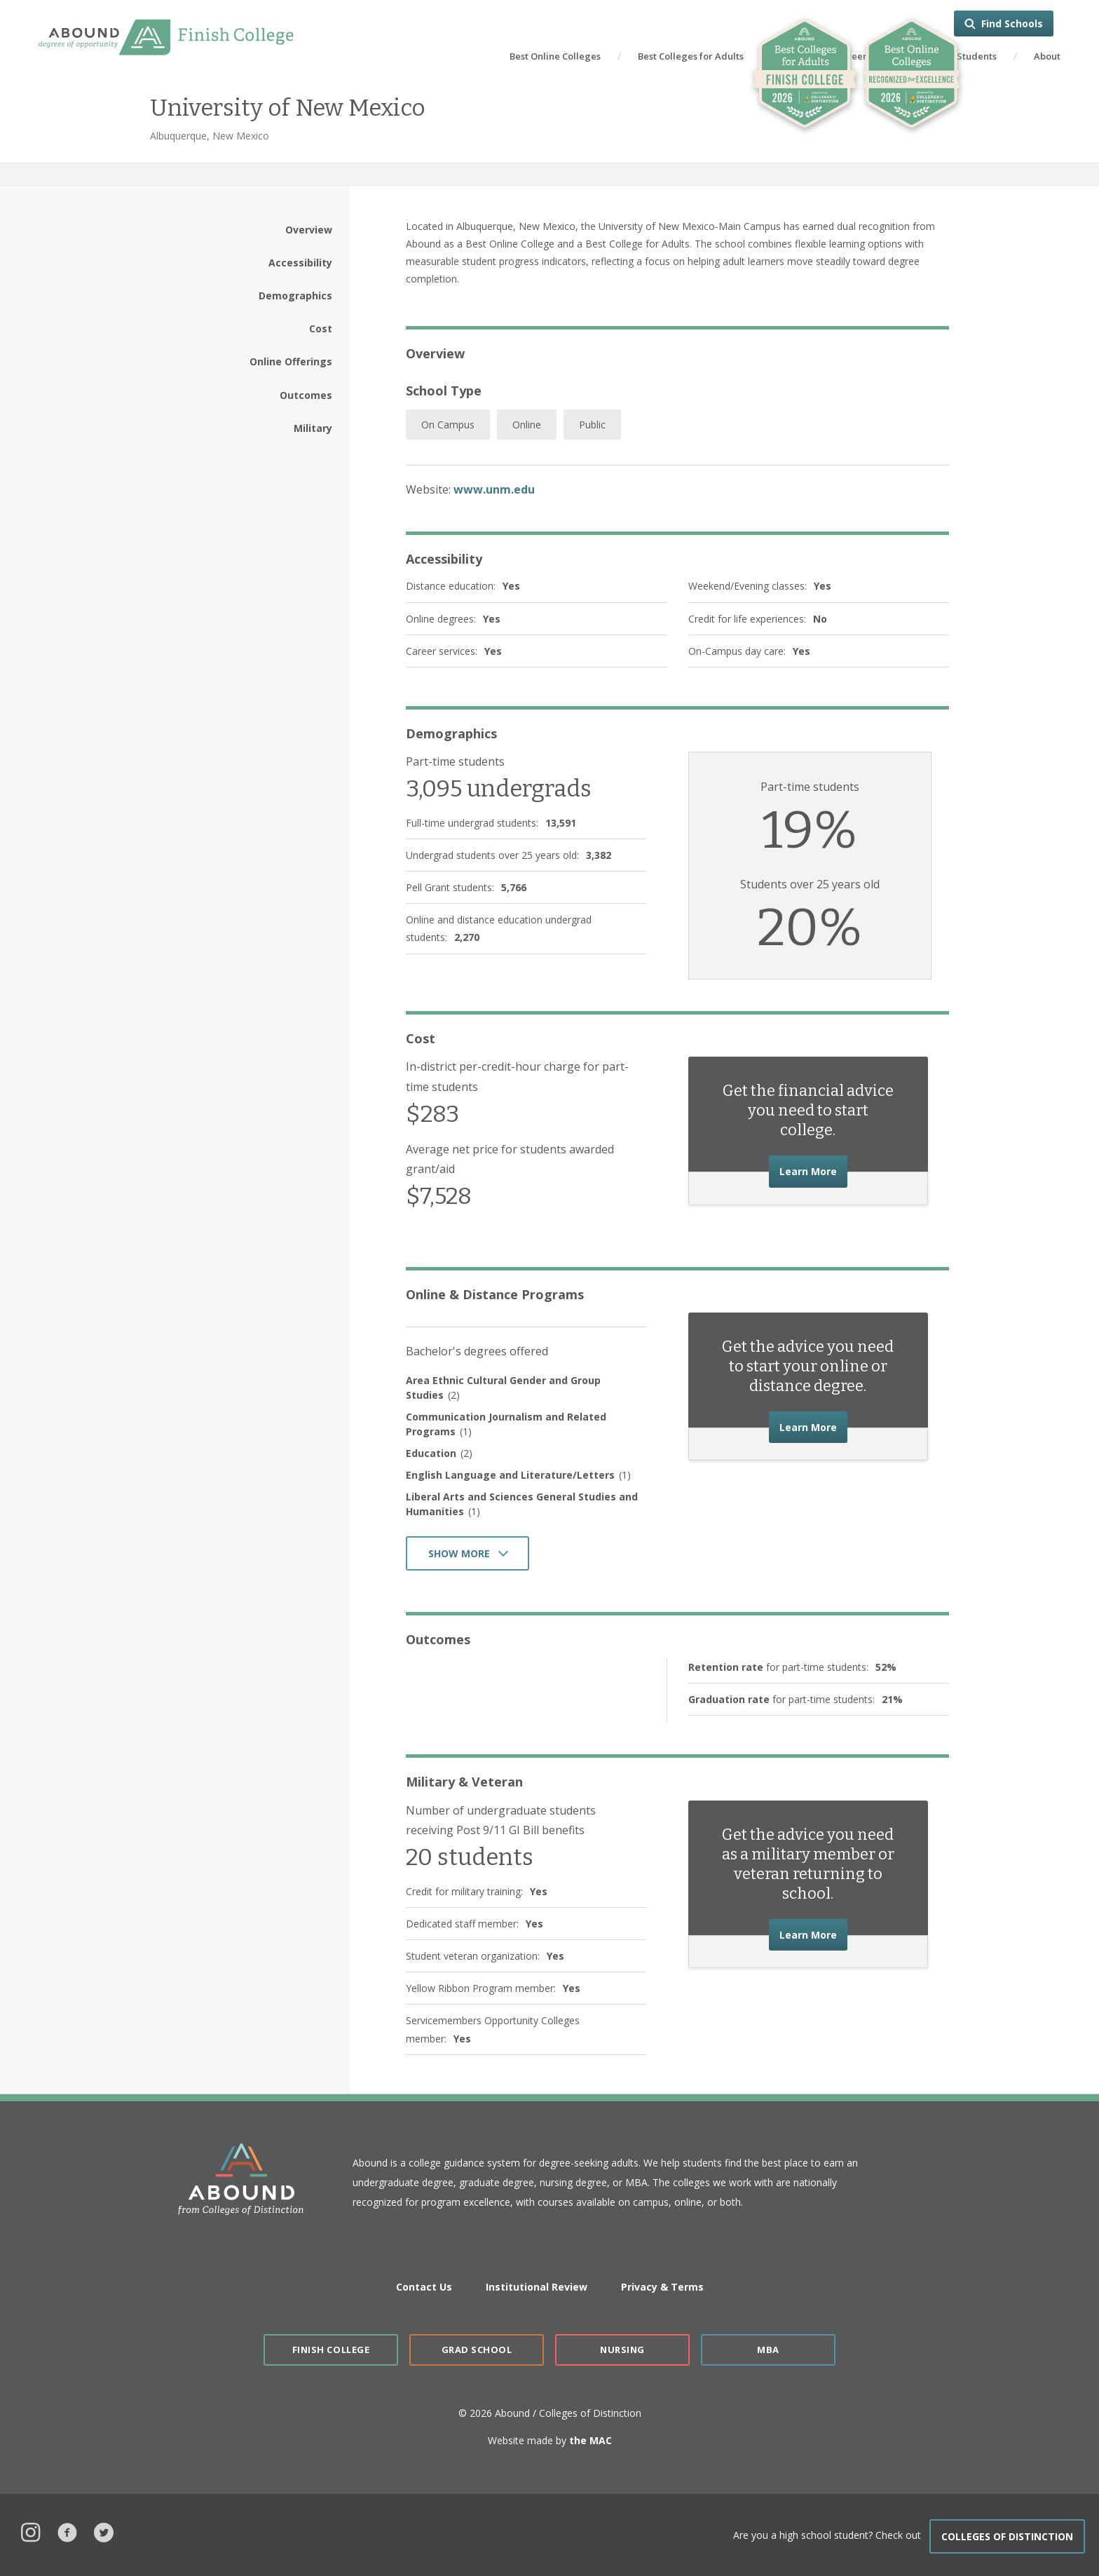 The image size is (1099, 2576). What do you see at coordinates (330, 2349) in the screenshot?
I see `Finish College` at bounding box center [330, 2349].